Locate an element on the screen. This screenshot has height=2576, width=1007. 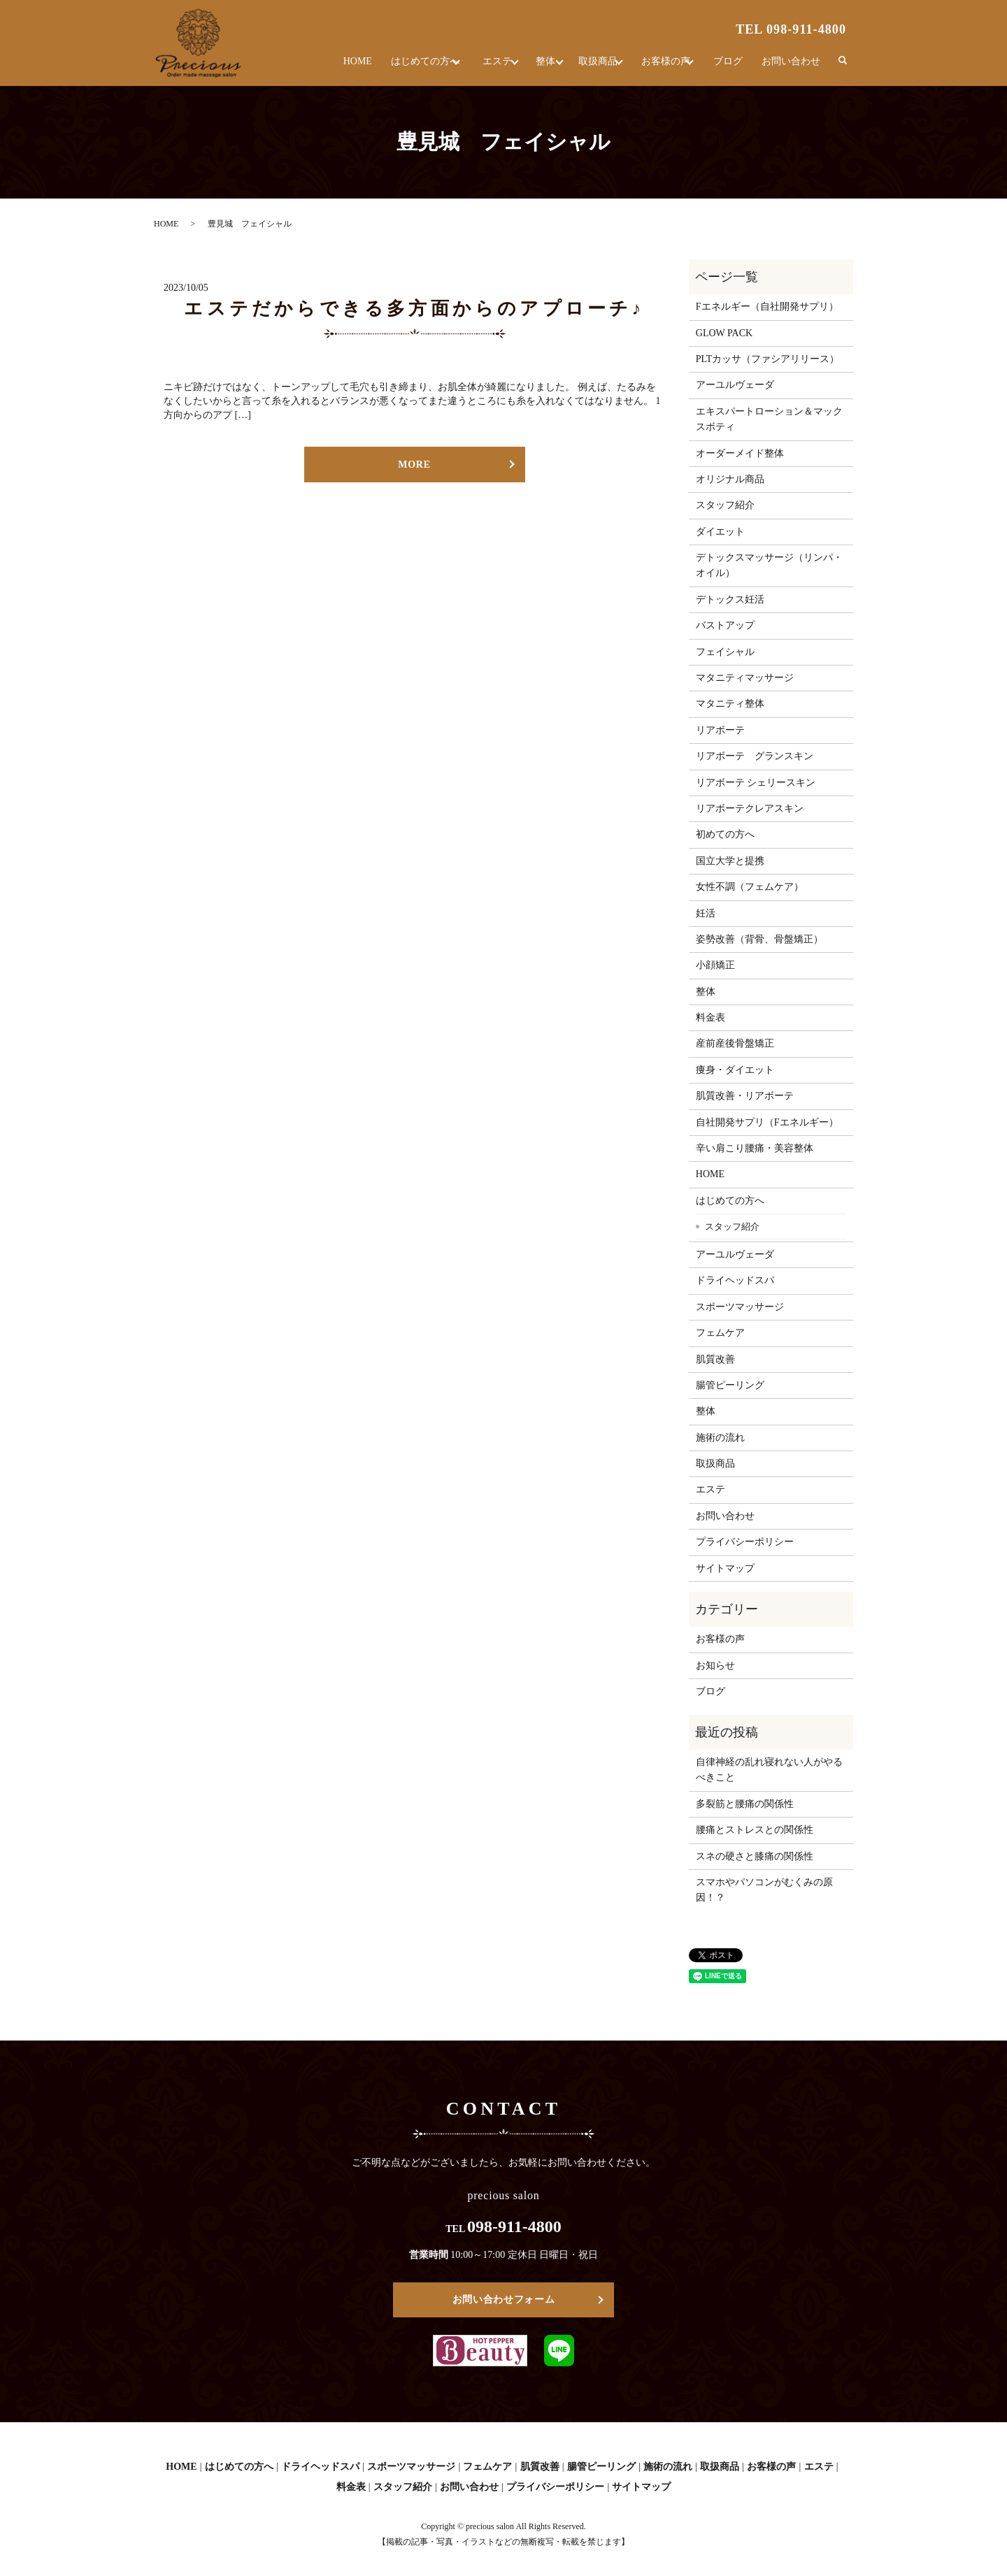
マタニティ整体 is located at coordinates (730, 703).